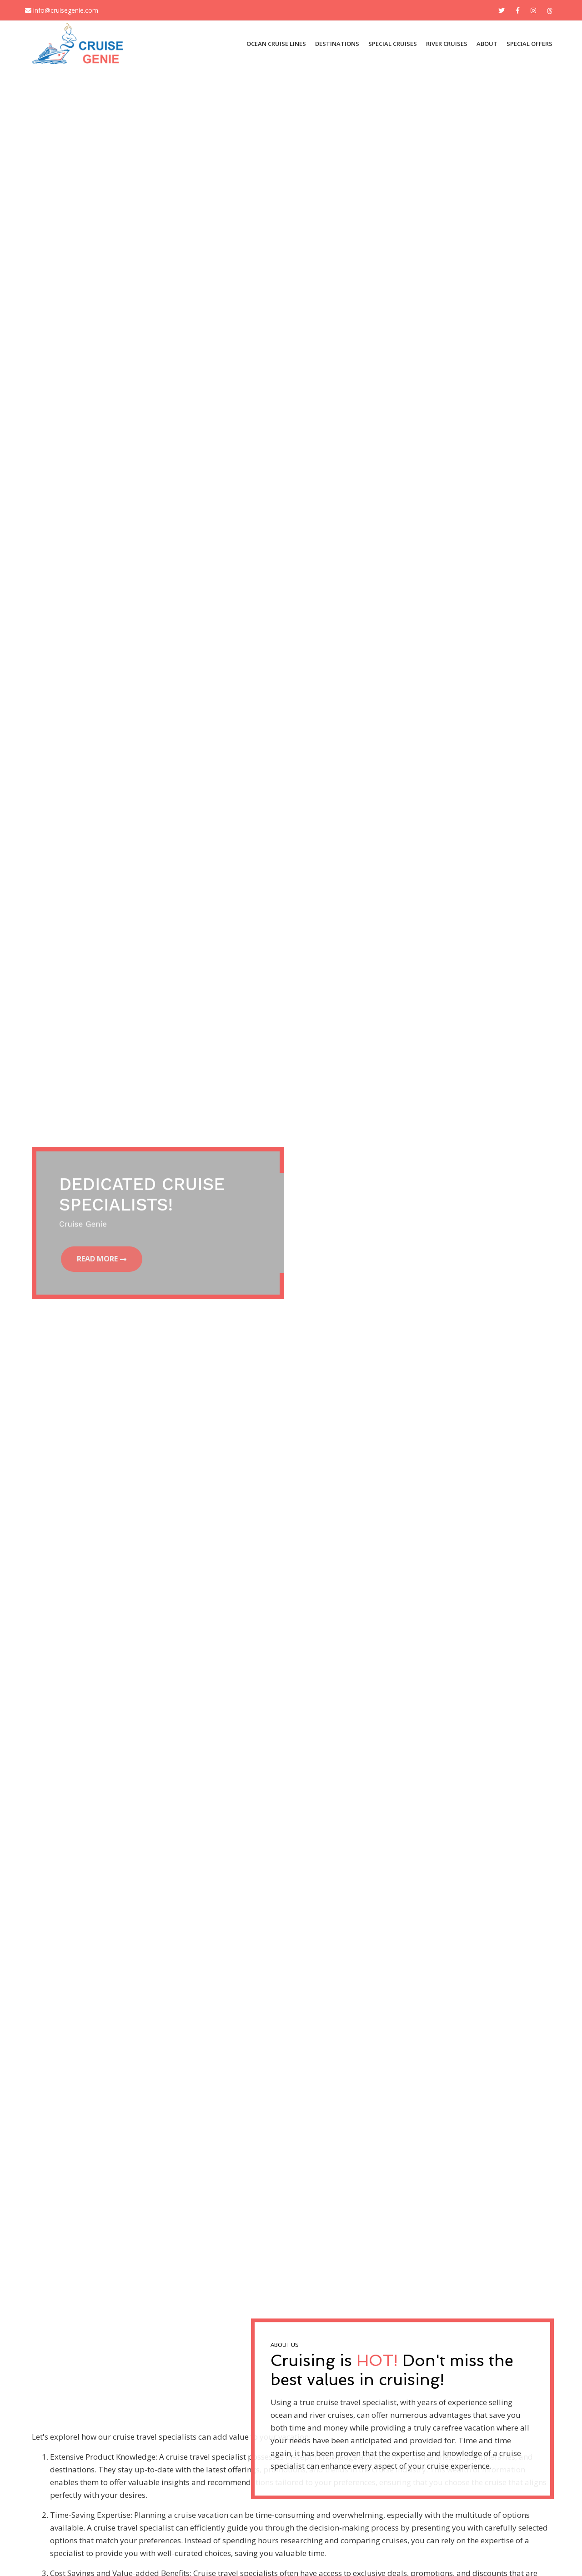 This screenshot has height=2576, width=582. What do you see at coordinates (487, 44) in the screenshot?
I see `About` at bounding box center [487, 44].